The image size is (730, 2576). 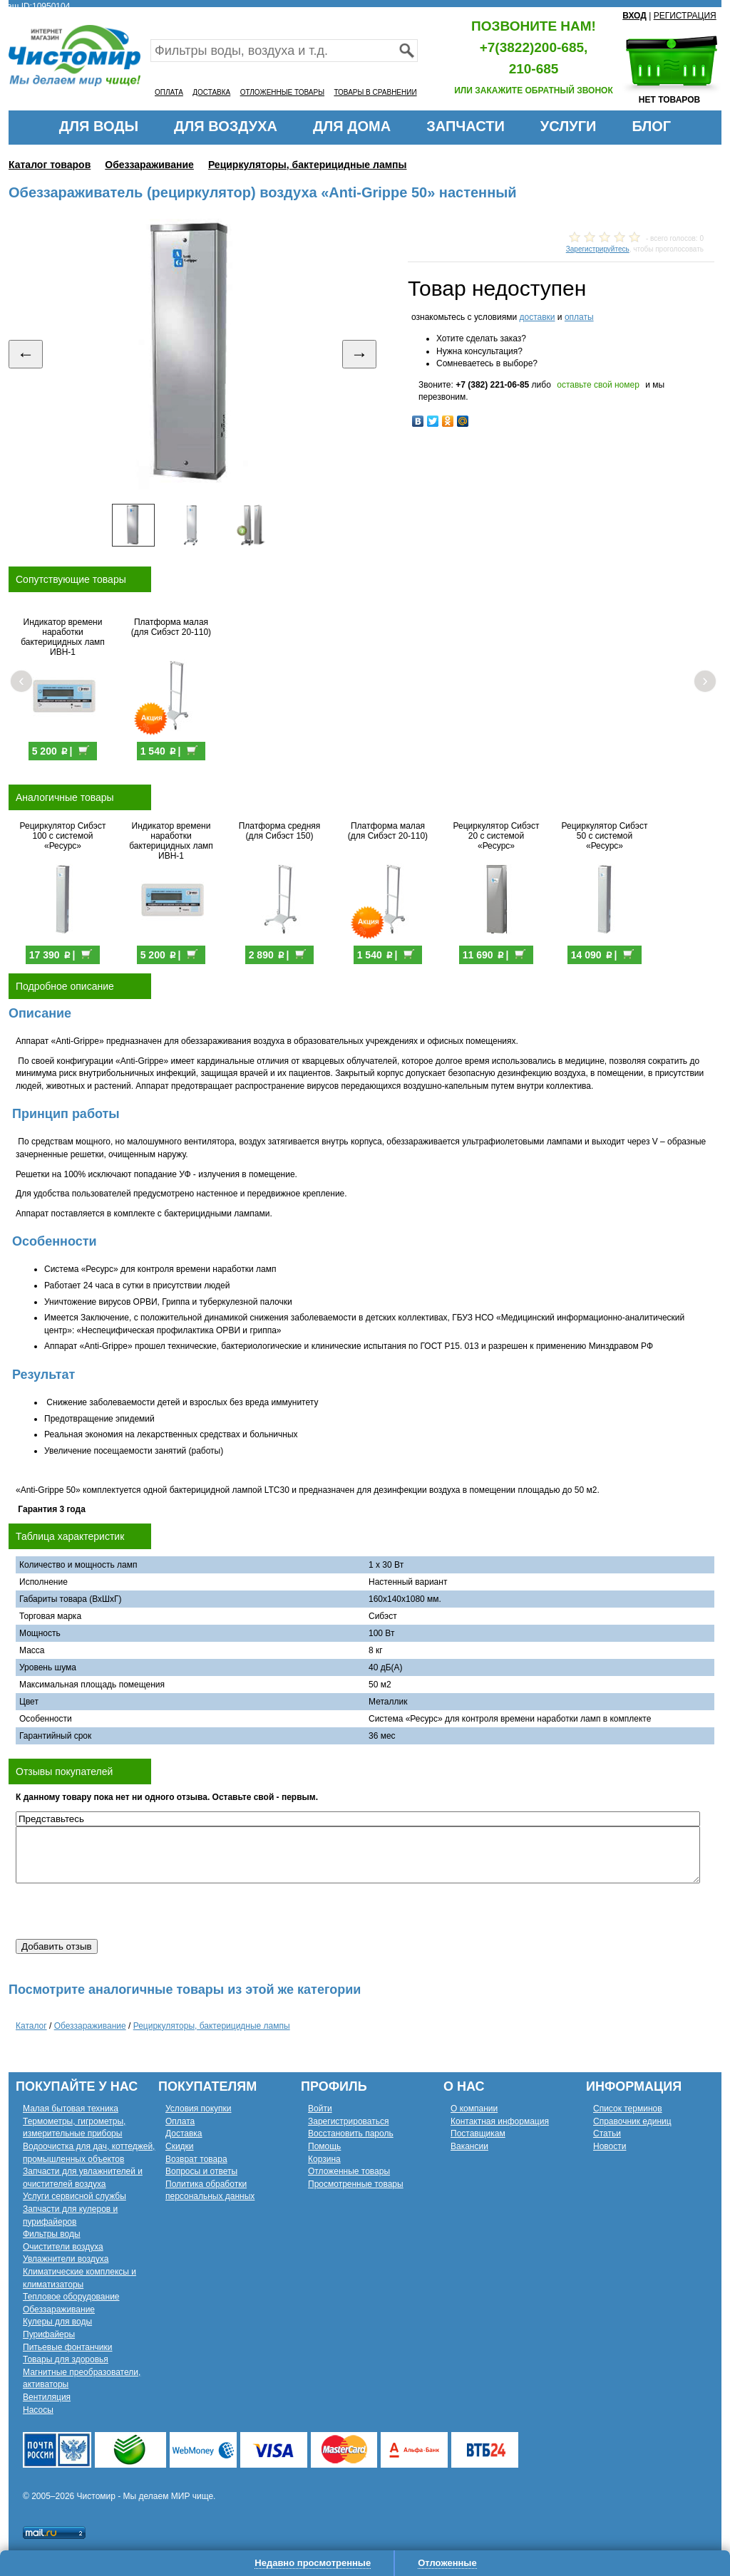 What do you see at coordinates (70, 2109) in the screenshot?
I see `Малая бытовая техника` at bounding box center [70, 2109].